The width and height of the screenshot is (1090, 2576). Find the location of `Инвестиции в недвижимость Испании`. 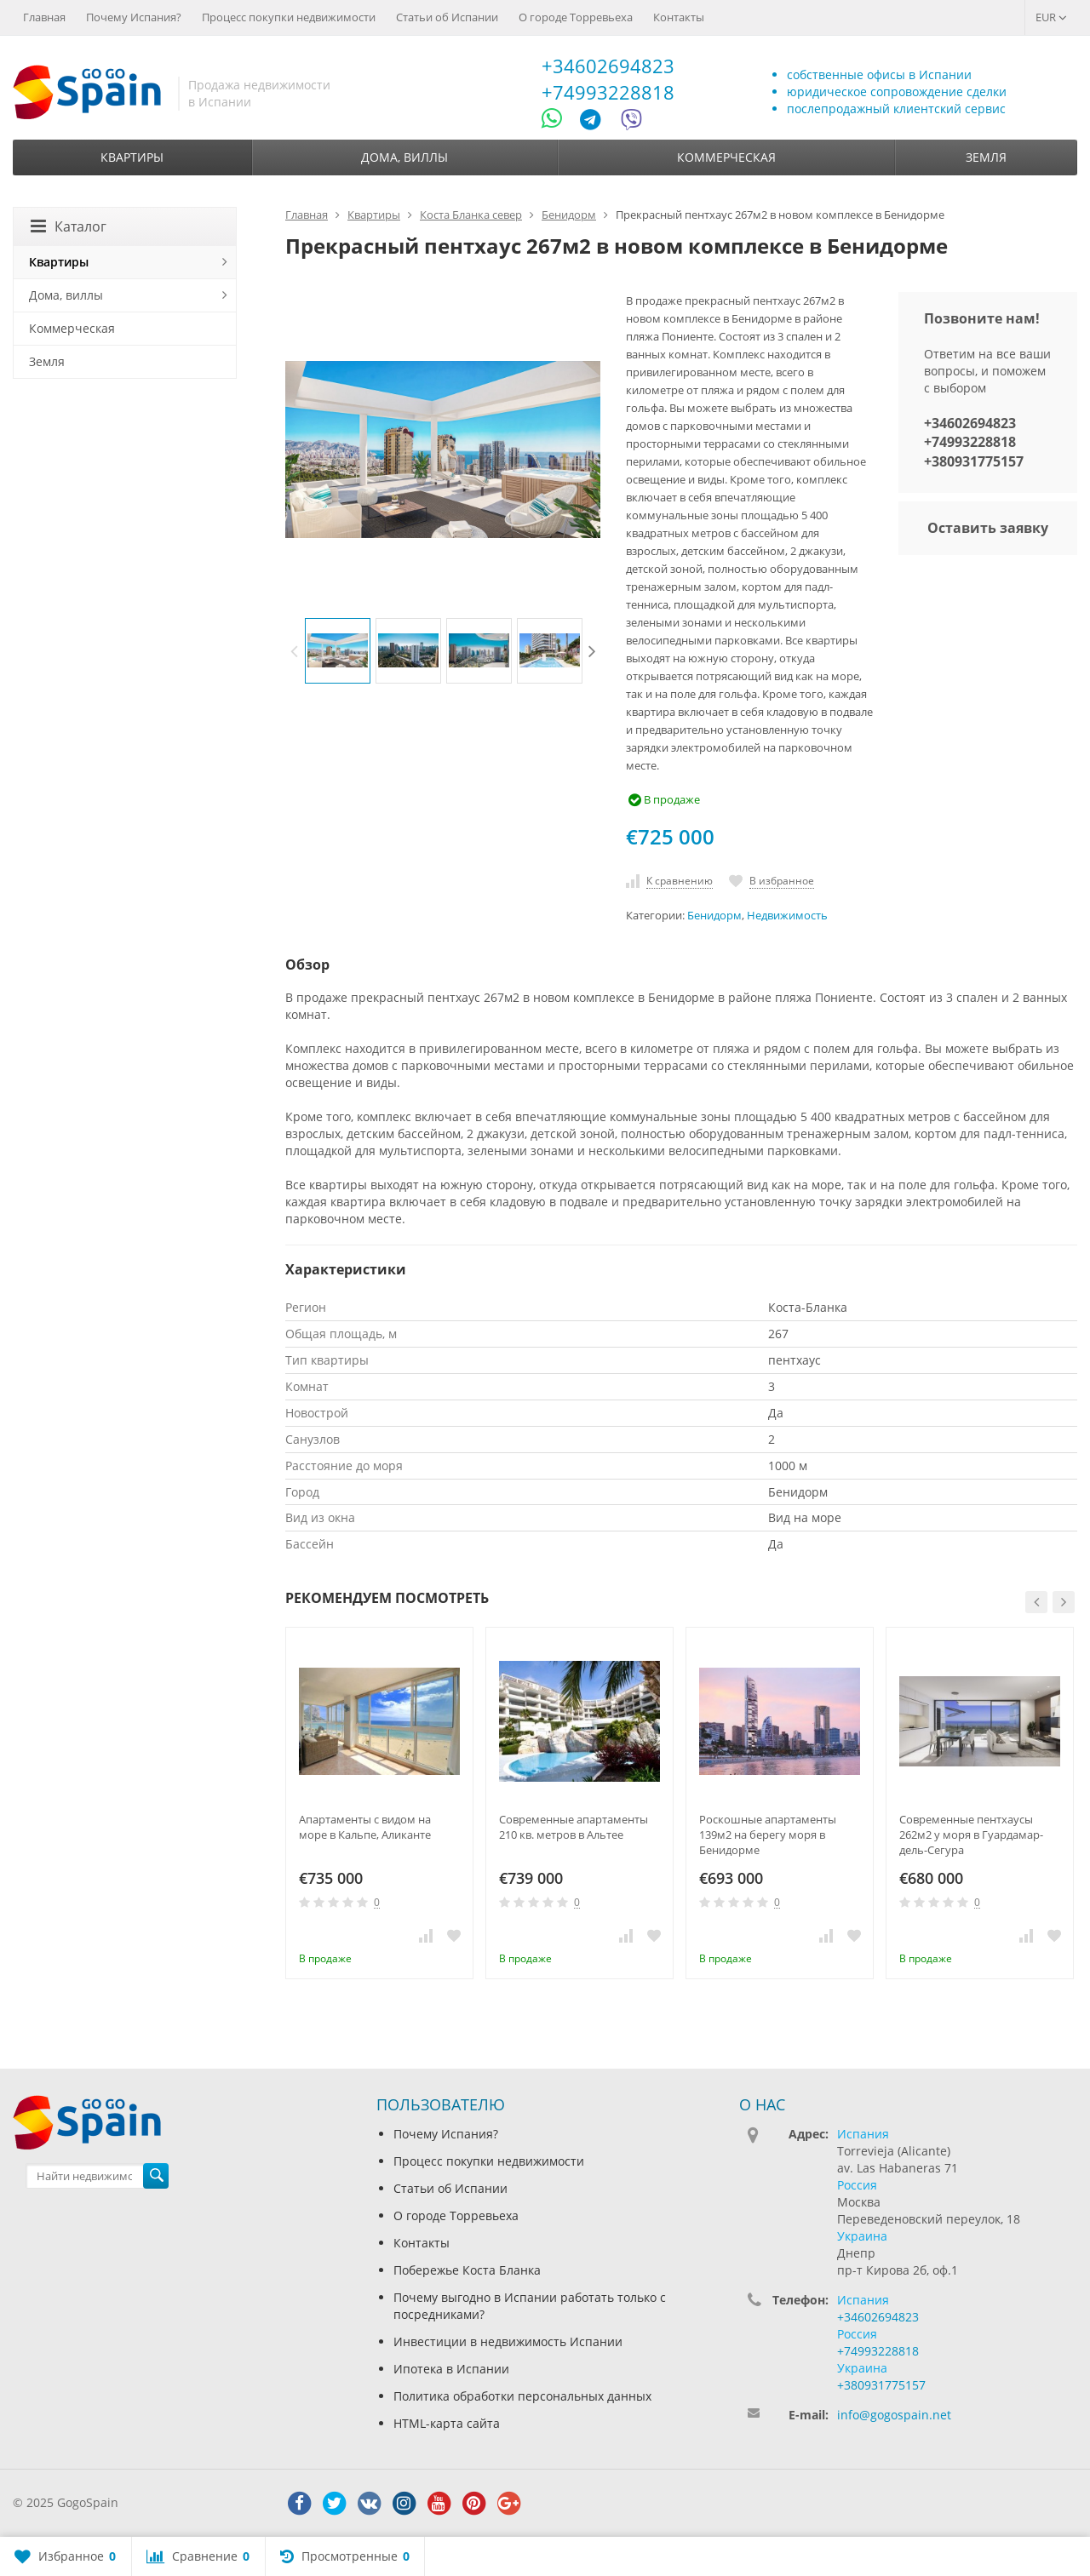

Инвестиции в недвижимость Испании is located at coordinates (507, 2341).